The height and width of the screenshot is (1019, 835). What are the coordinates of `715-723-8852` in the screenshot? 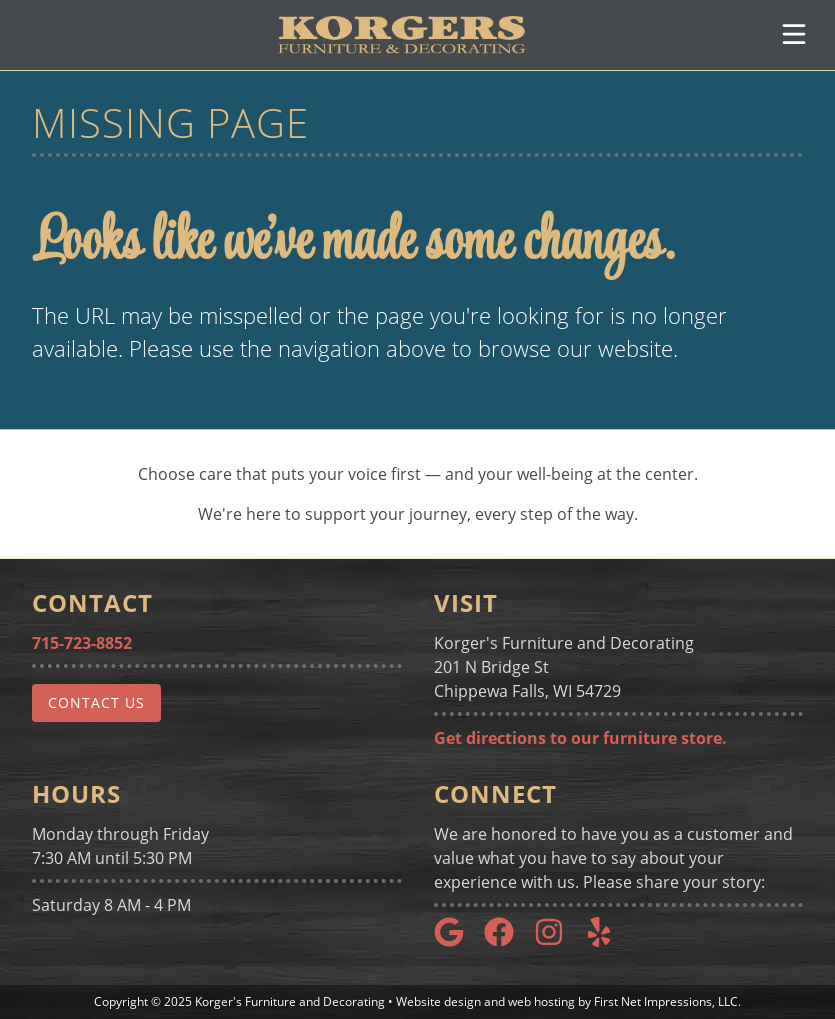 It's located at (82, 643).